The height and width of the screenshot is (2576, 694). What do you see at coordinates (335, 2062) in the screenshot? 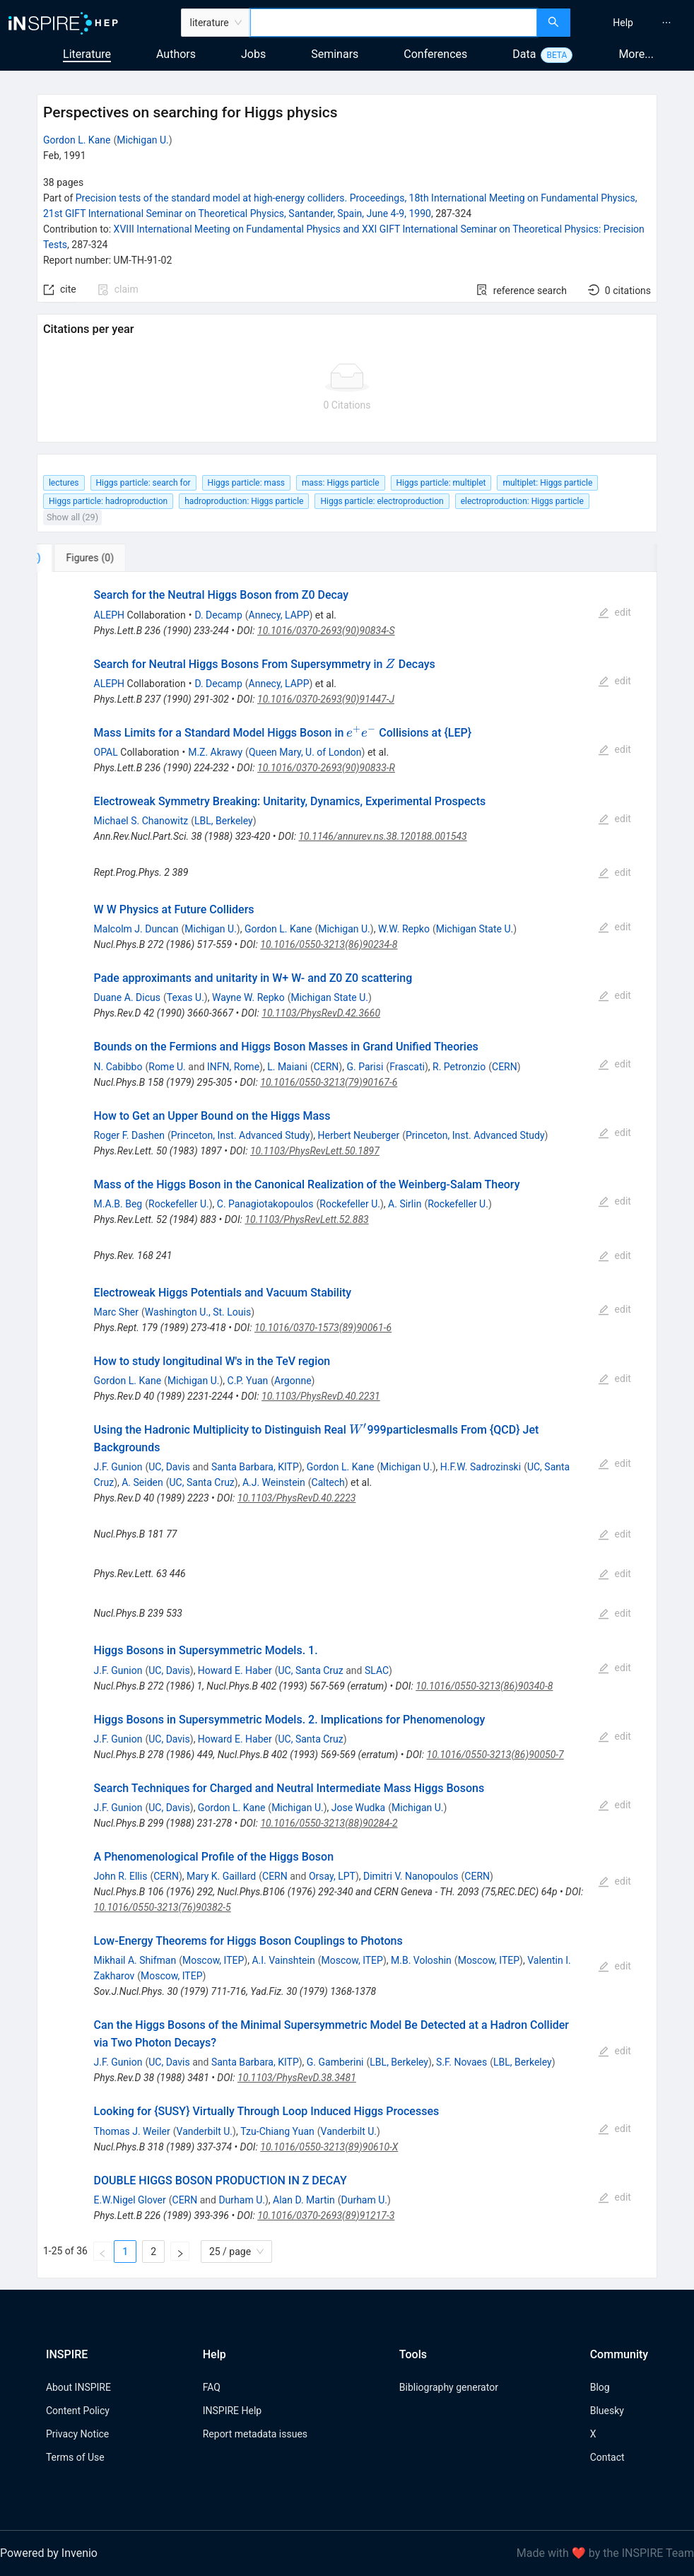
I see `G. Gamberini` at bounding box center [335, 2062].